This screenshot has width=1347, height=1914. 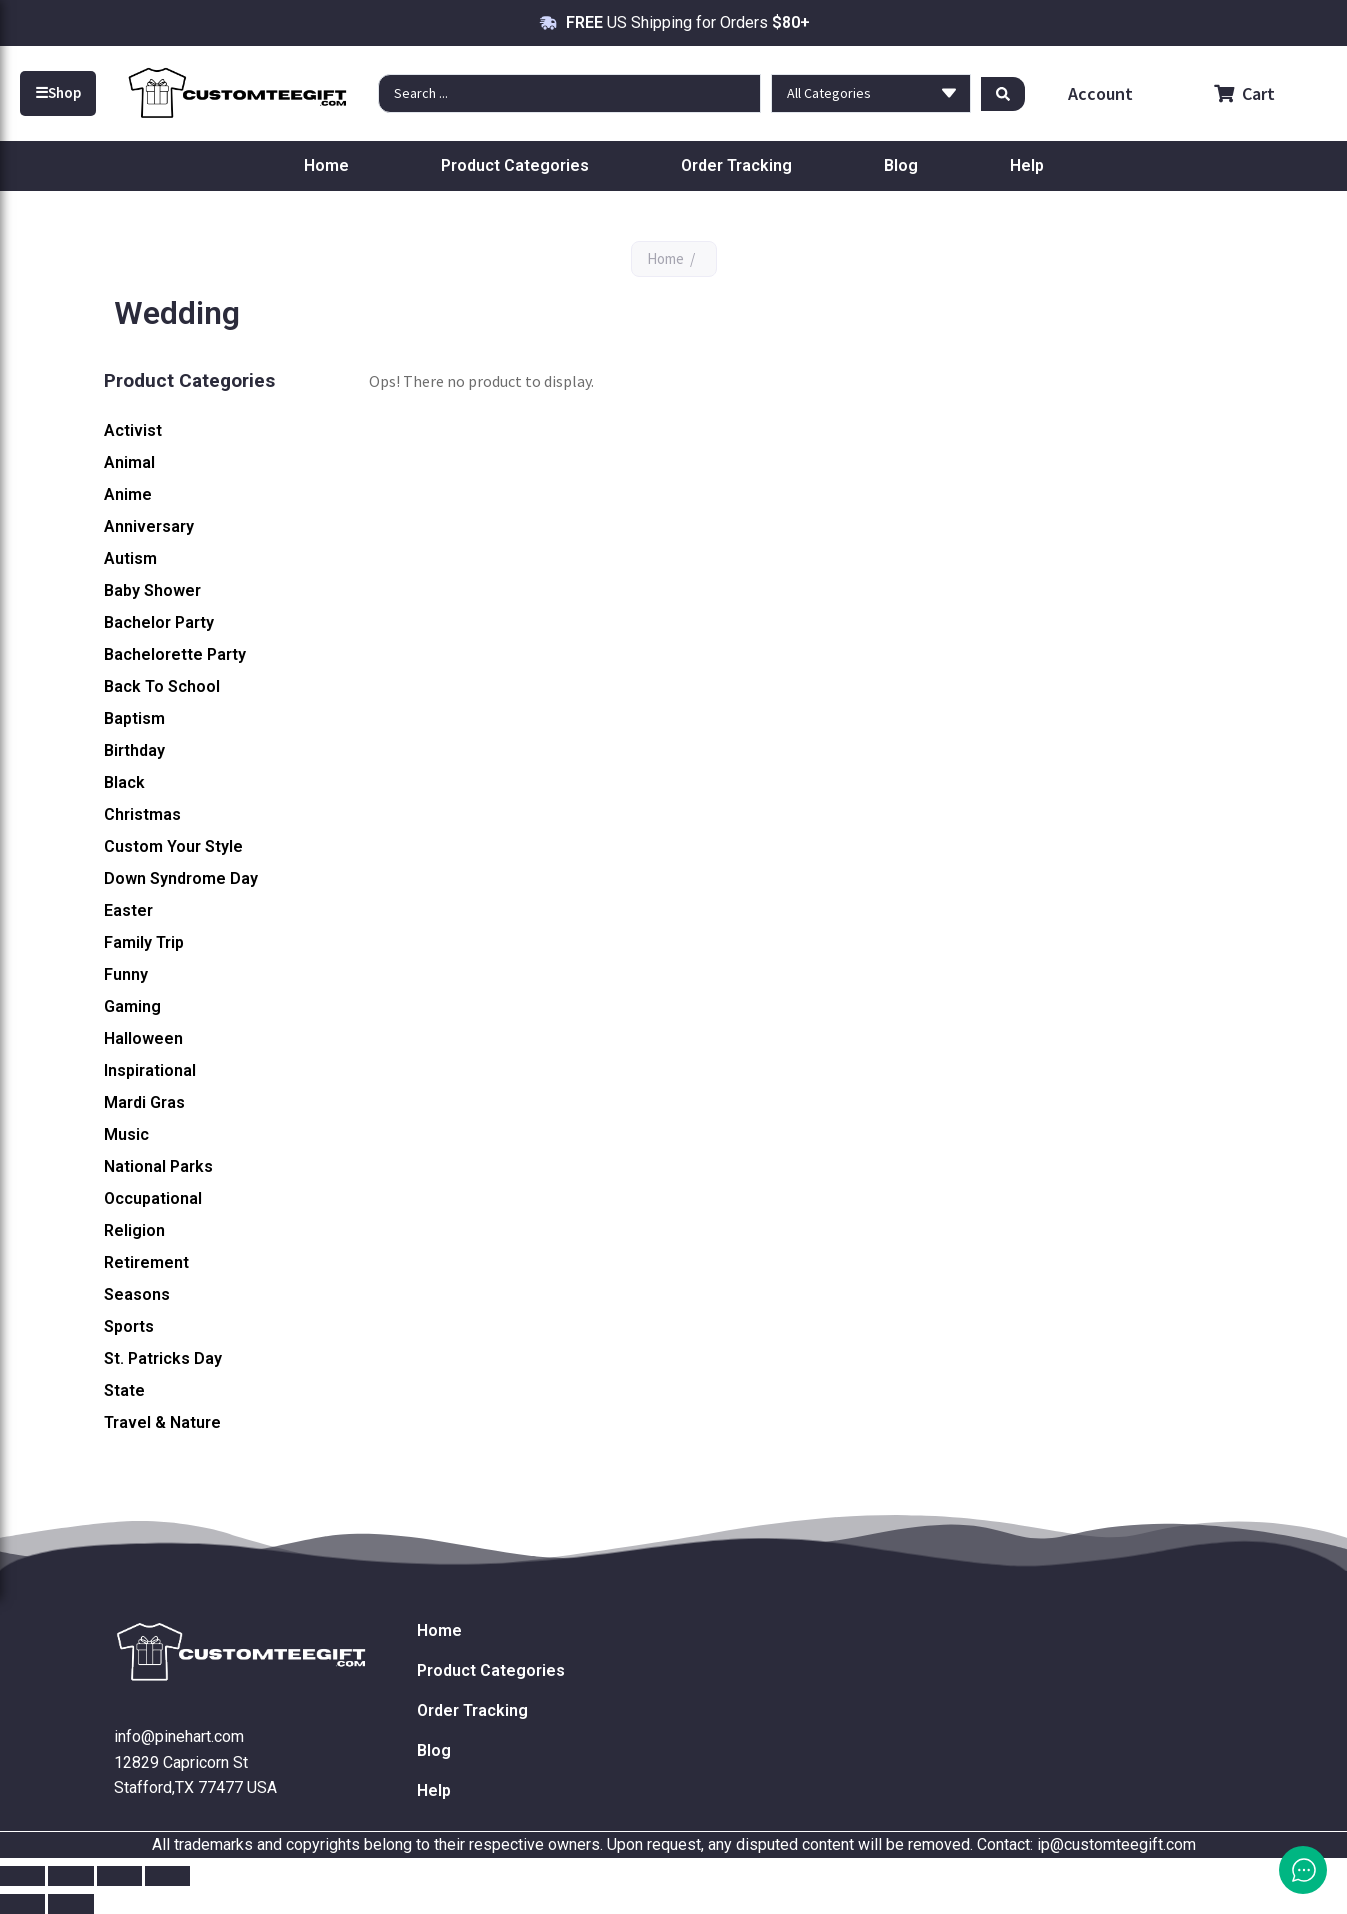 What do you see at coordinates (149, 526) in the screenshot?
I see `Anniversary` at bounding box center [149, 526].